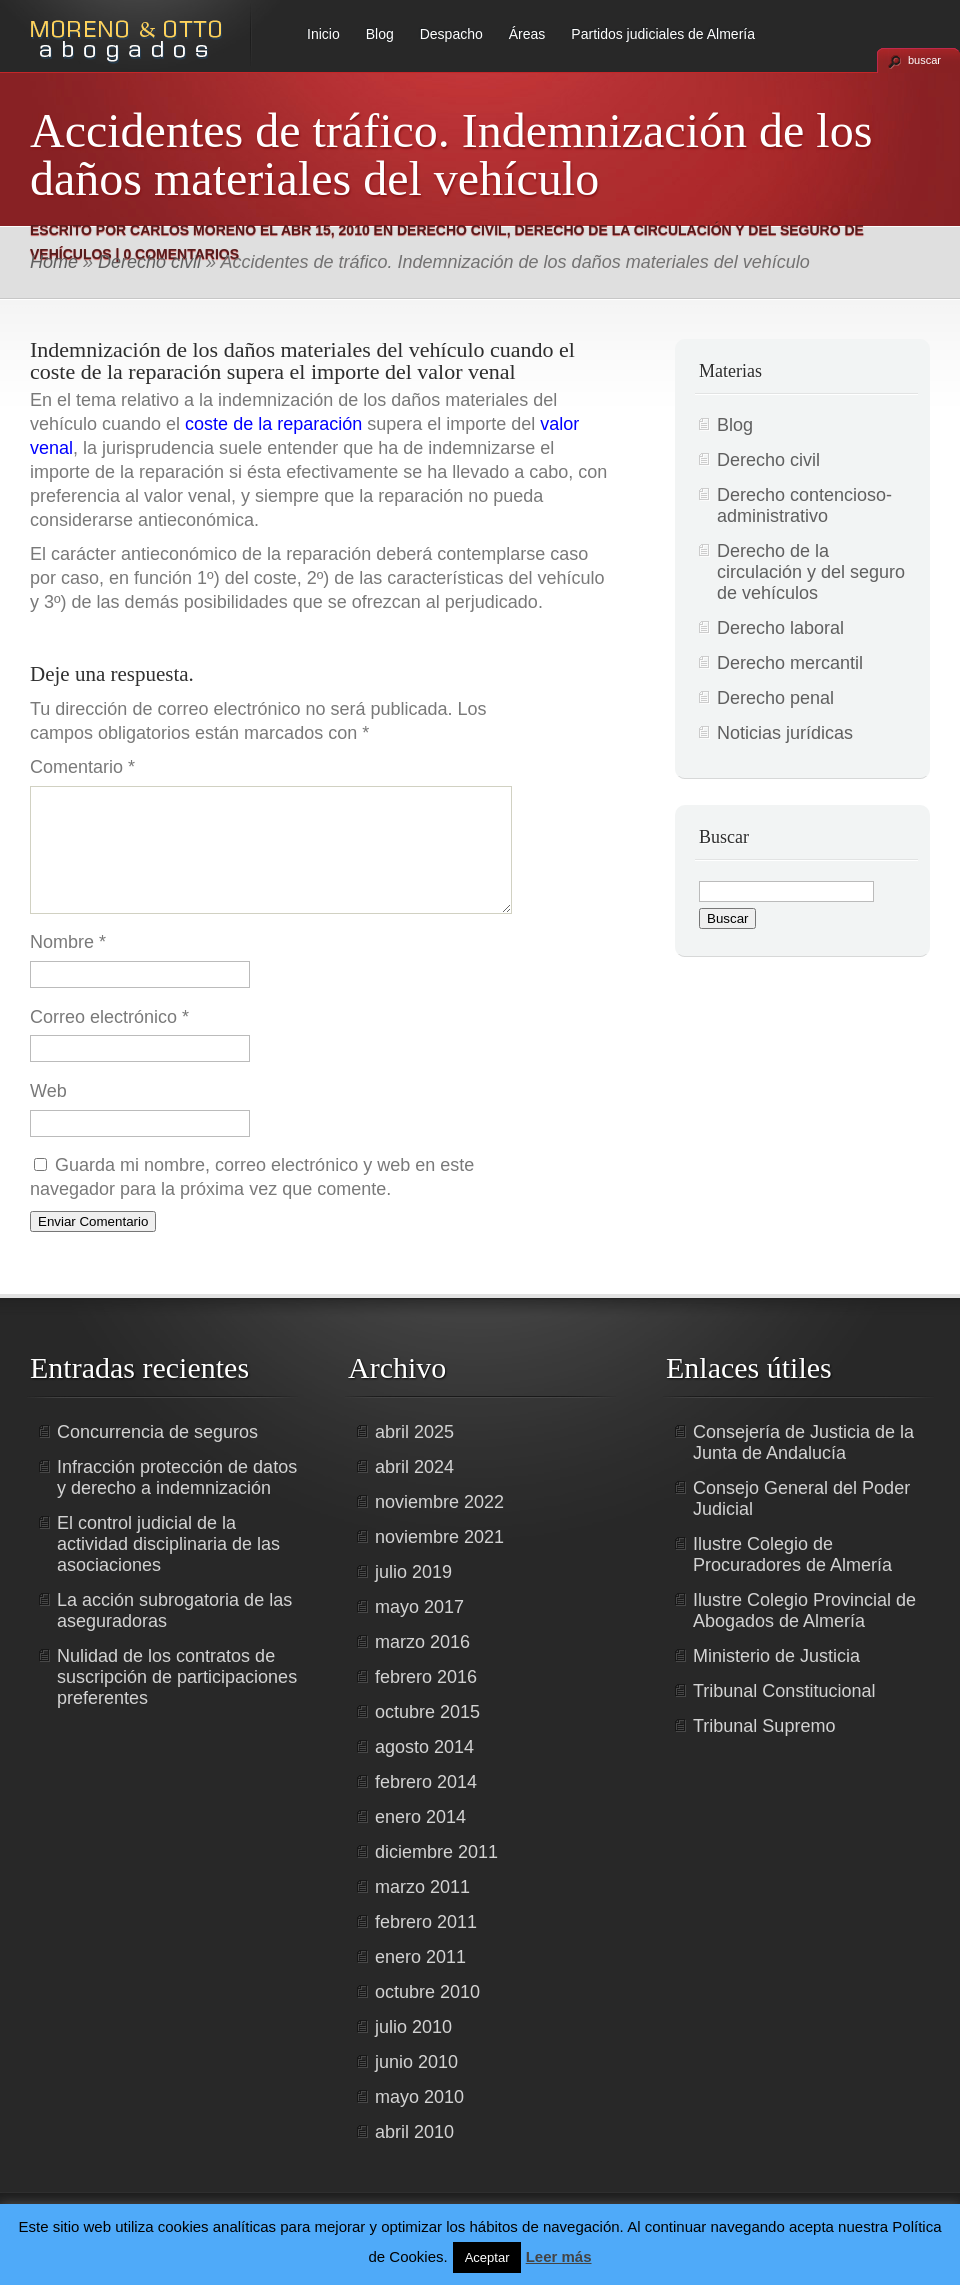 The image size is (960, 2285). I want to click on agosto 2014, so click(424, 1771).